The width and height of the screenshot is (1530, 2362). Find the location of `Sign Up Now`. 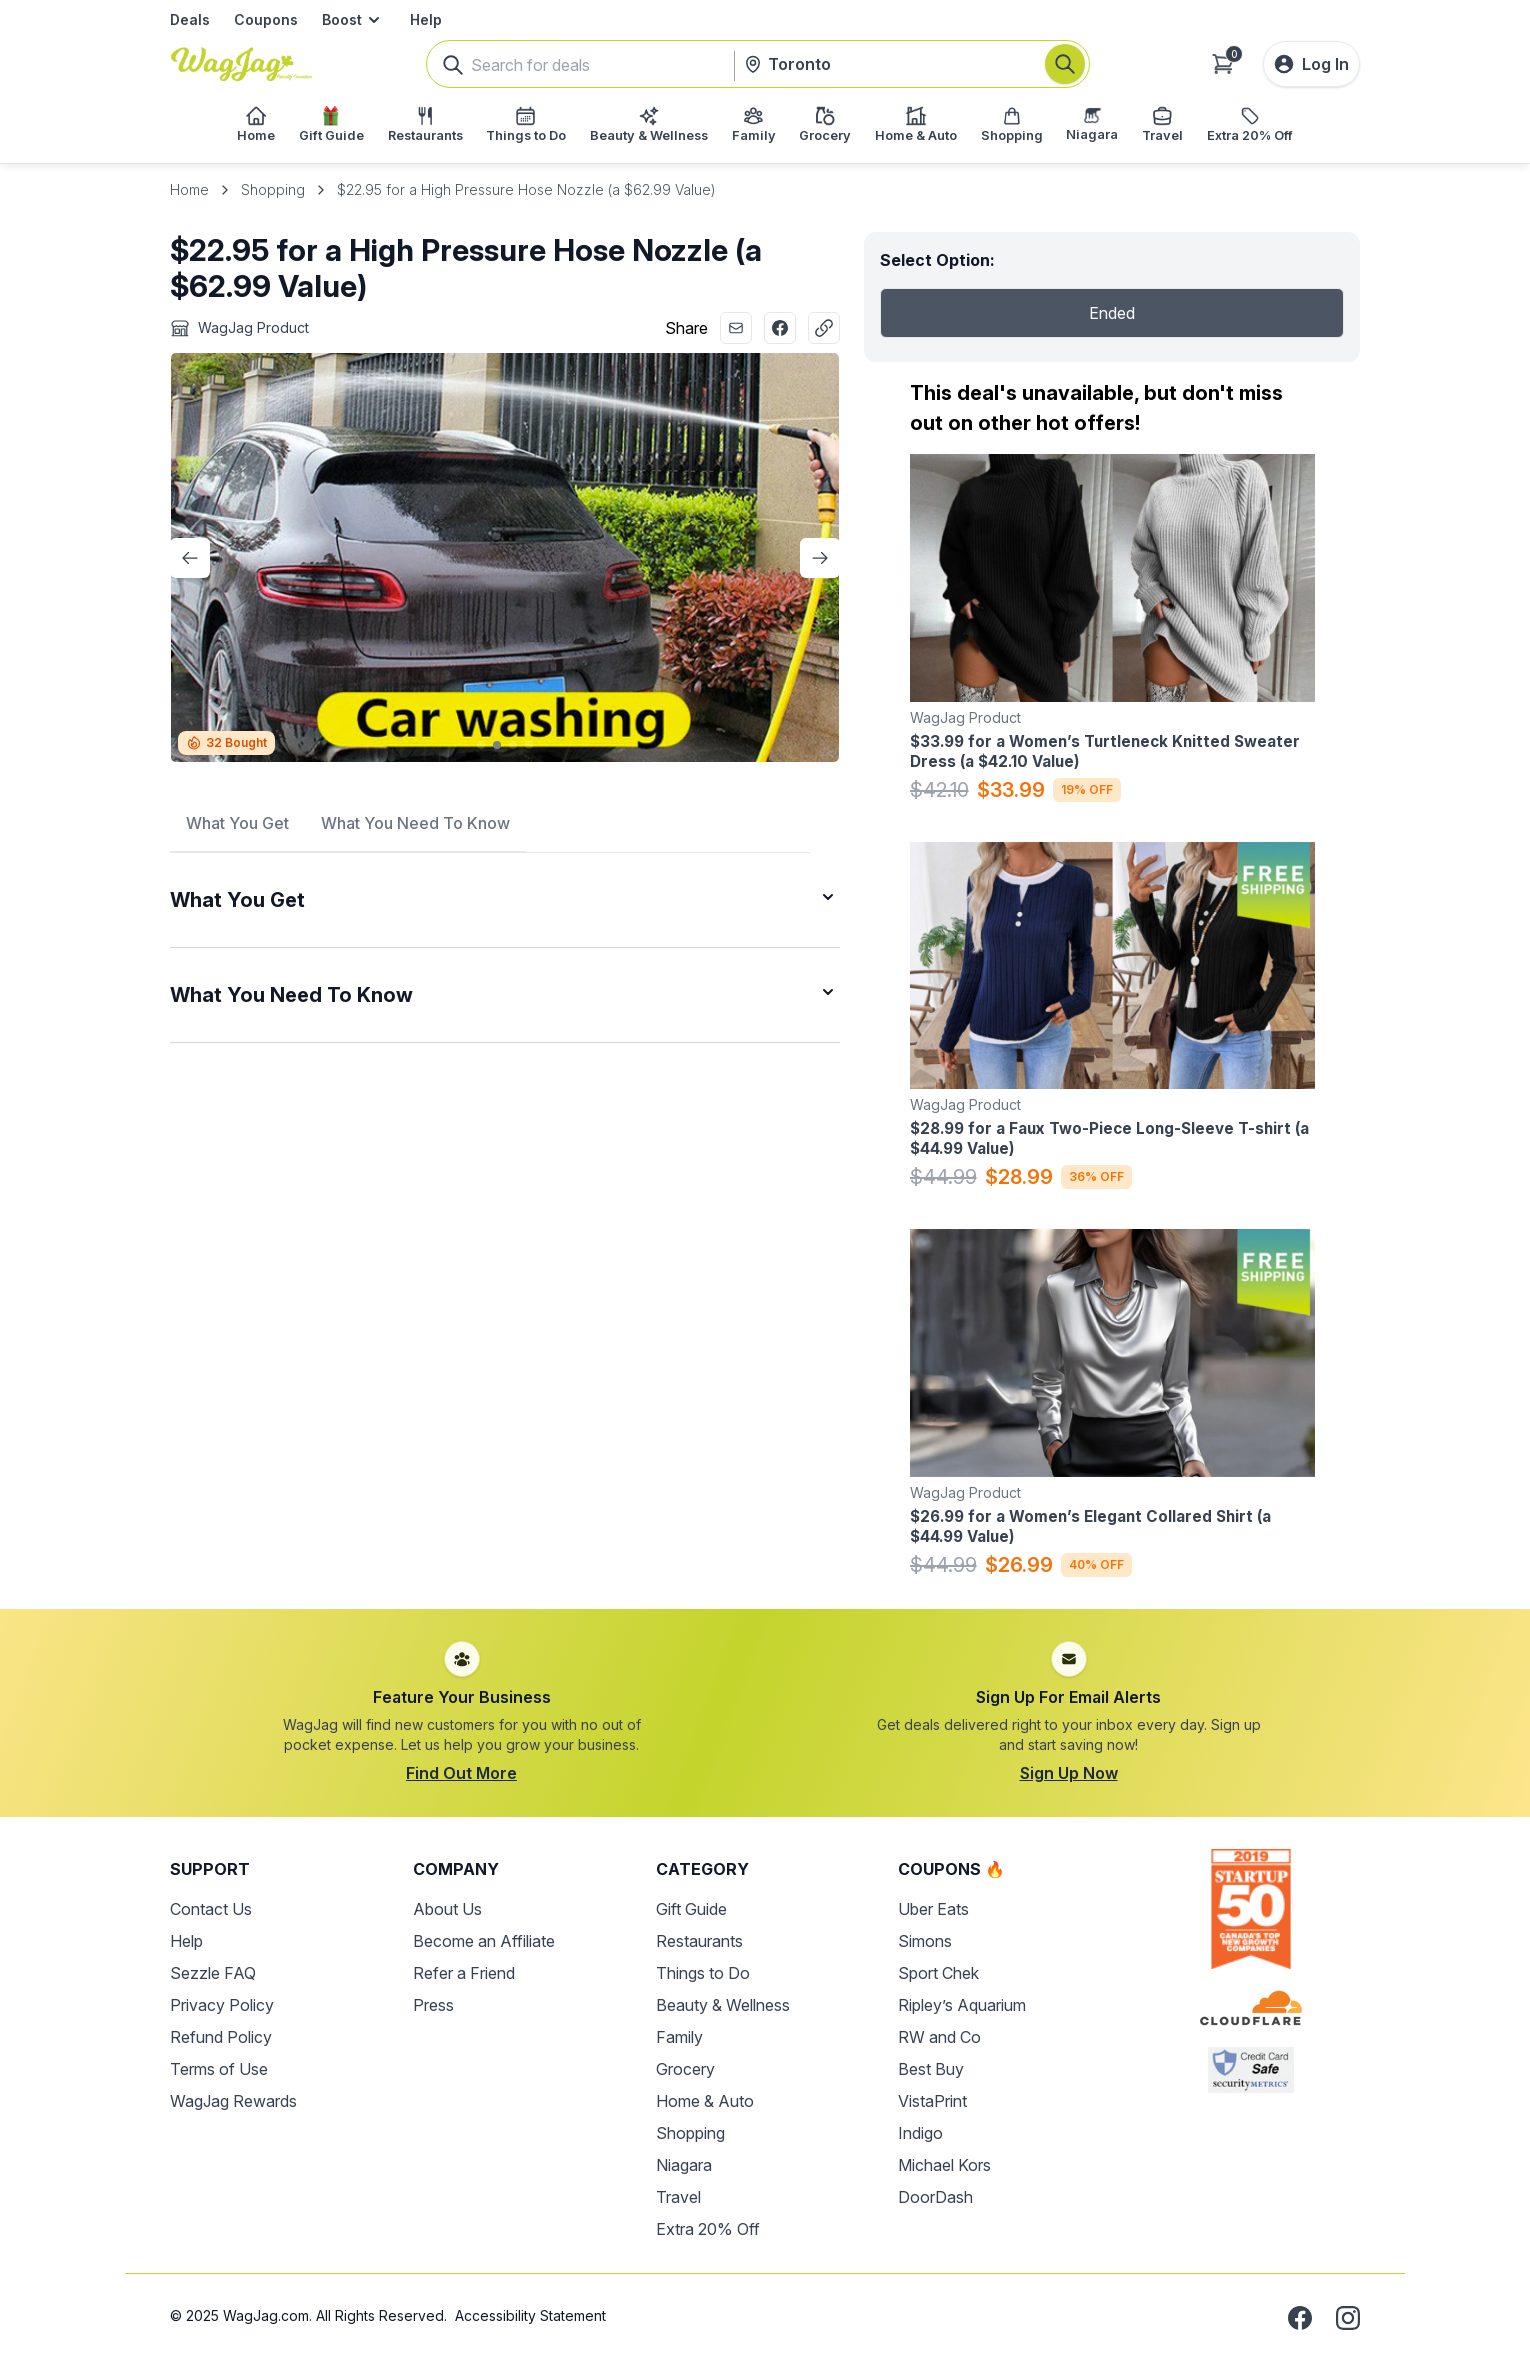

Sign Up Now is located at coordinates (1069, 1773).